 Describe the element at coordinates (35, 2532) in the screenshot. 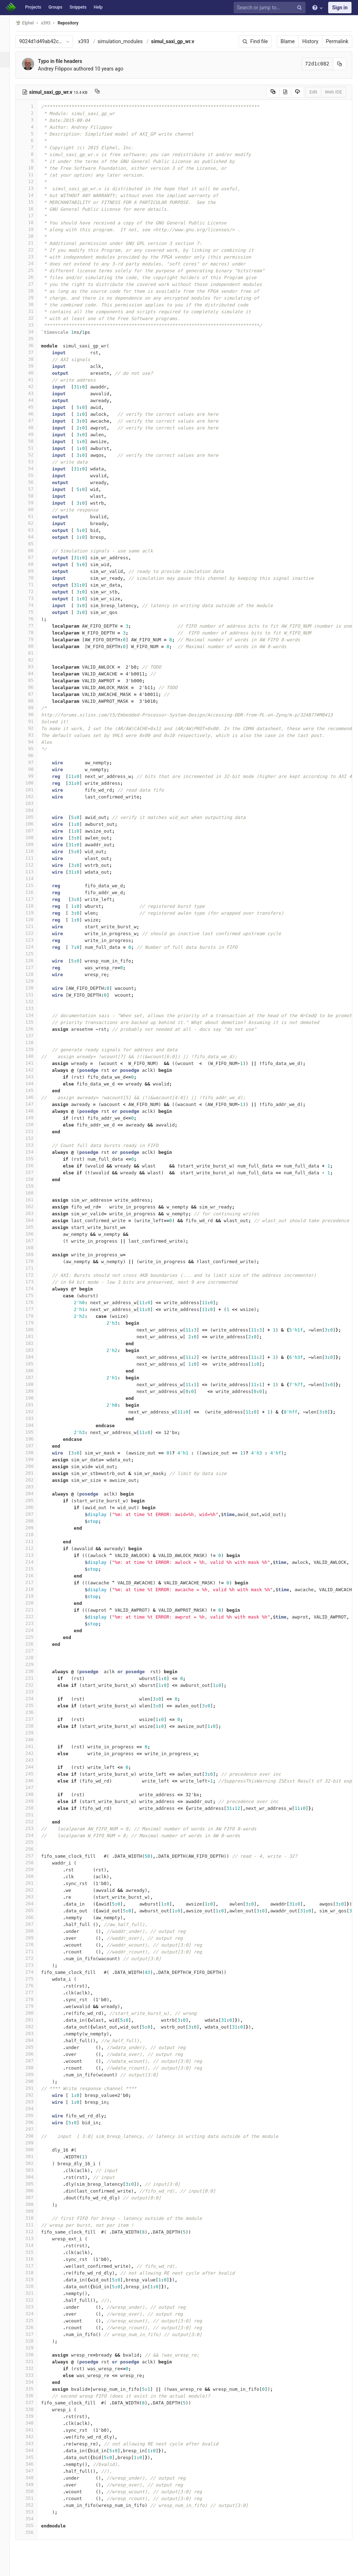

I see `356` at that location.